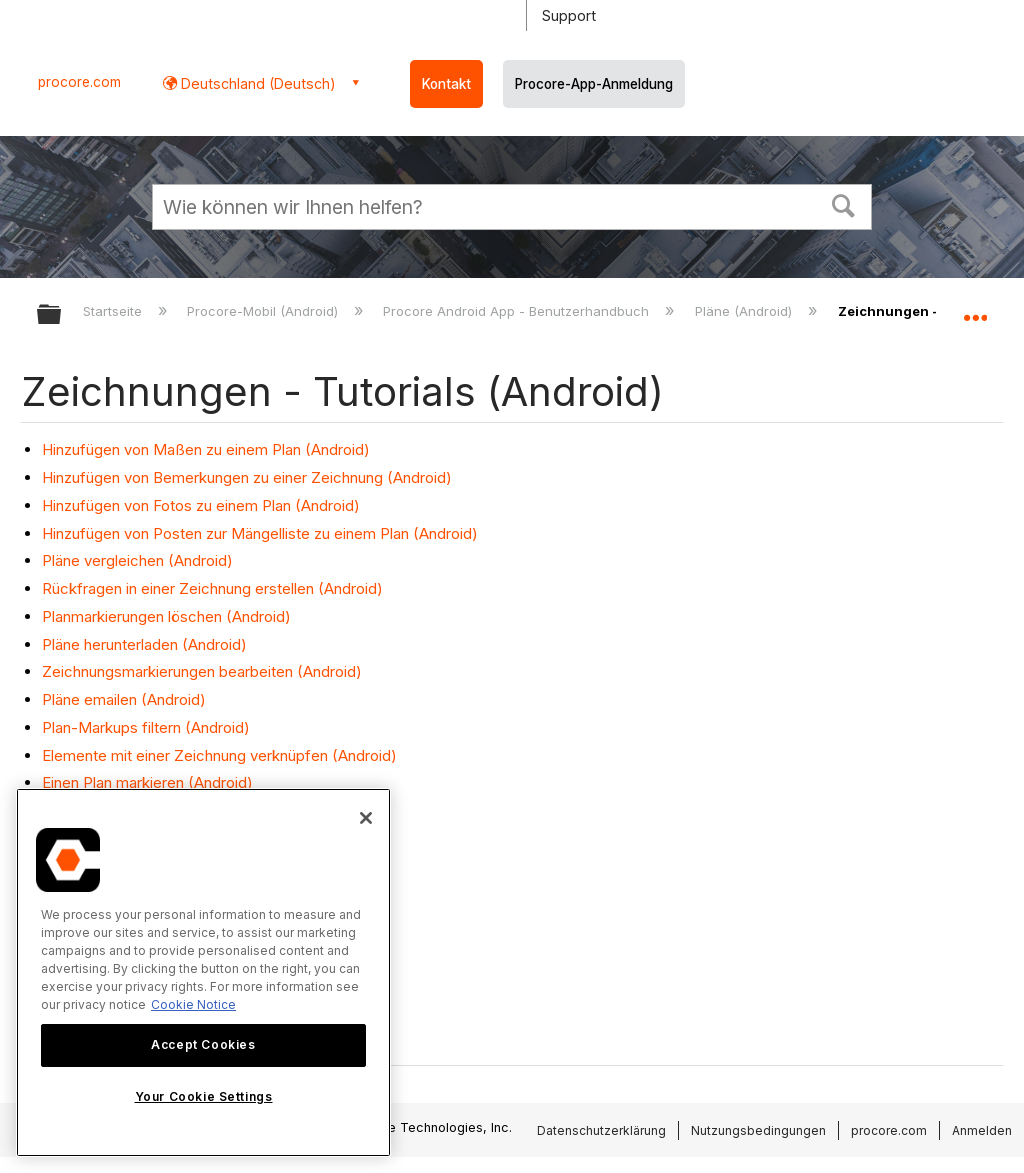 The height and width of the screenshot is (1173, 1024). I want to click on Hinzufügen von Posten zur Mängelliste zu einem Plan (Android), so click(260, 533).